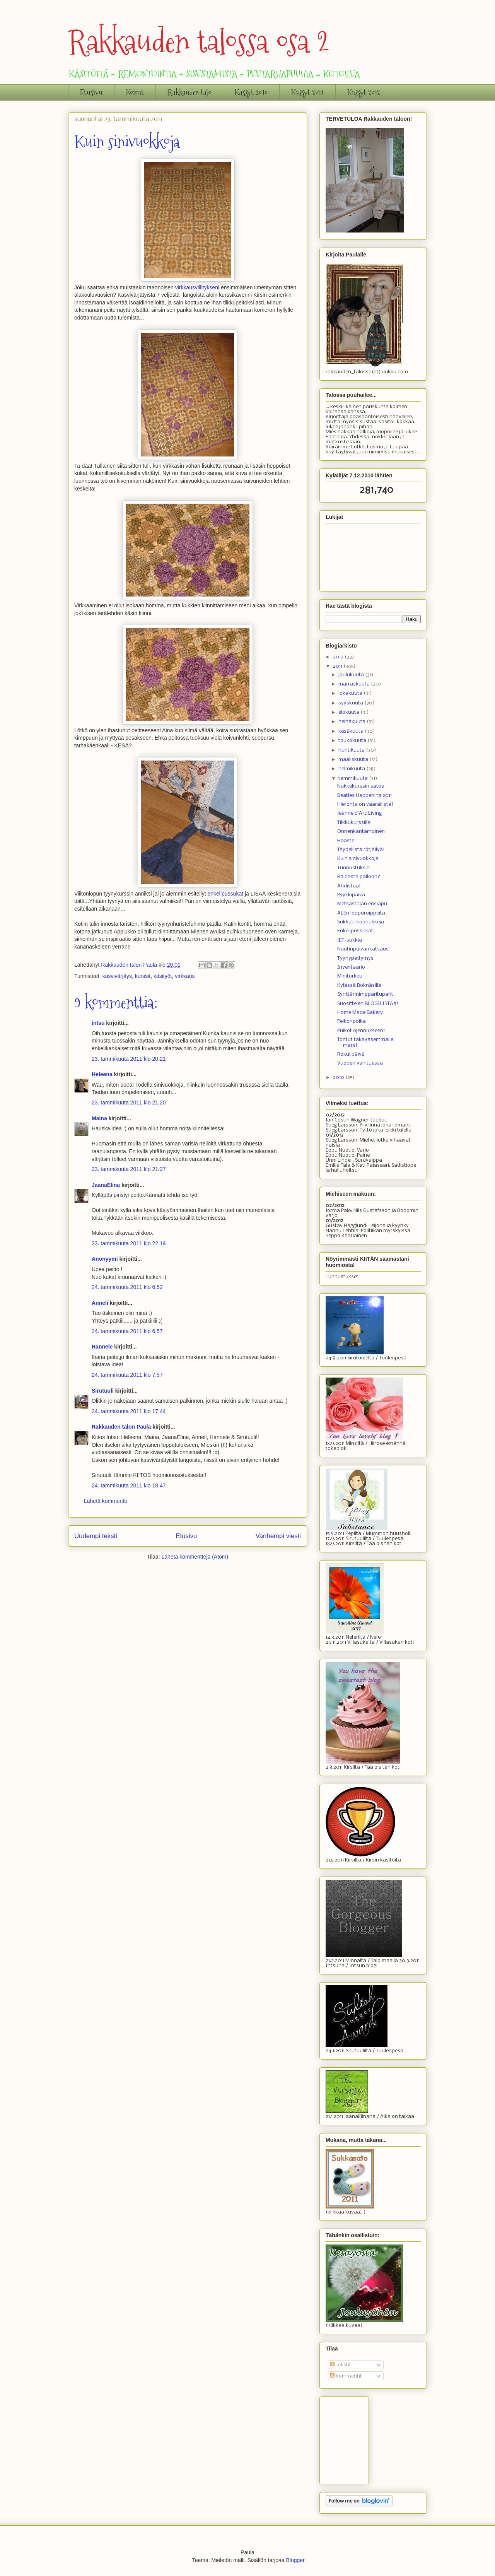 The height and width of the screenshot is (2576, 495). Describe the element at coordinates (351, 1054) in the screenshot. I see `Rokulipäivä` at that location.